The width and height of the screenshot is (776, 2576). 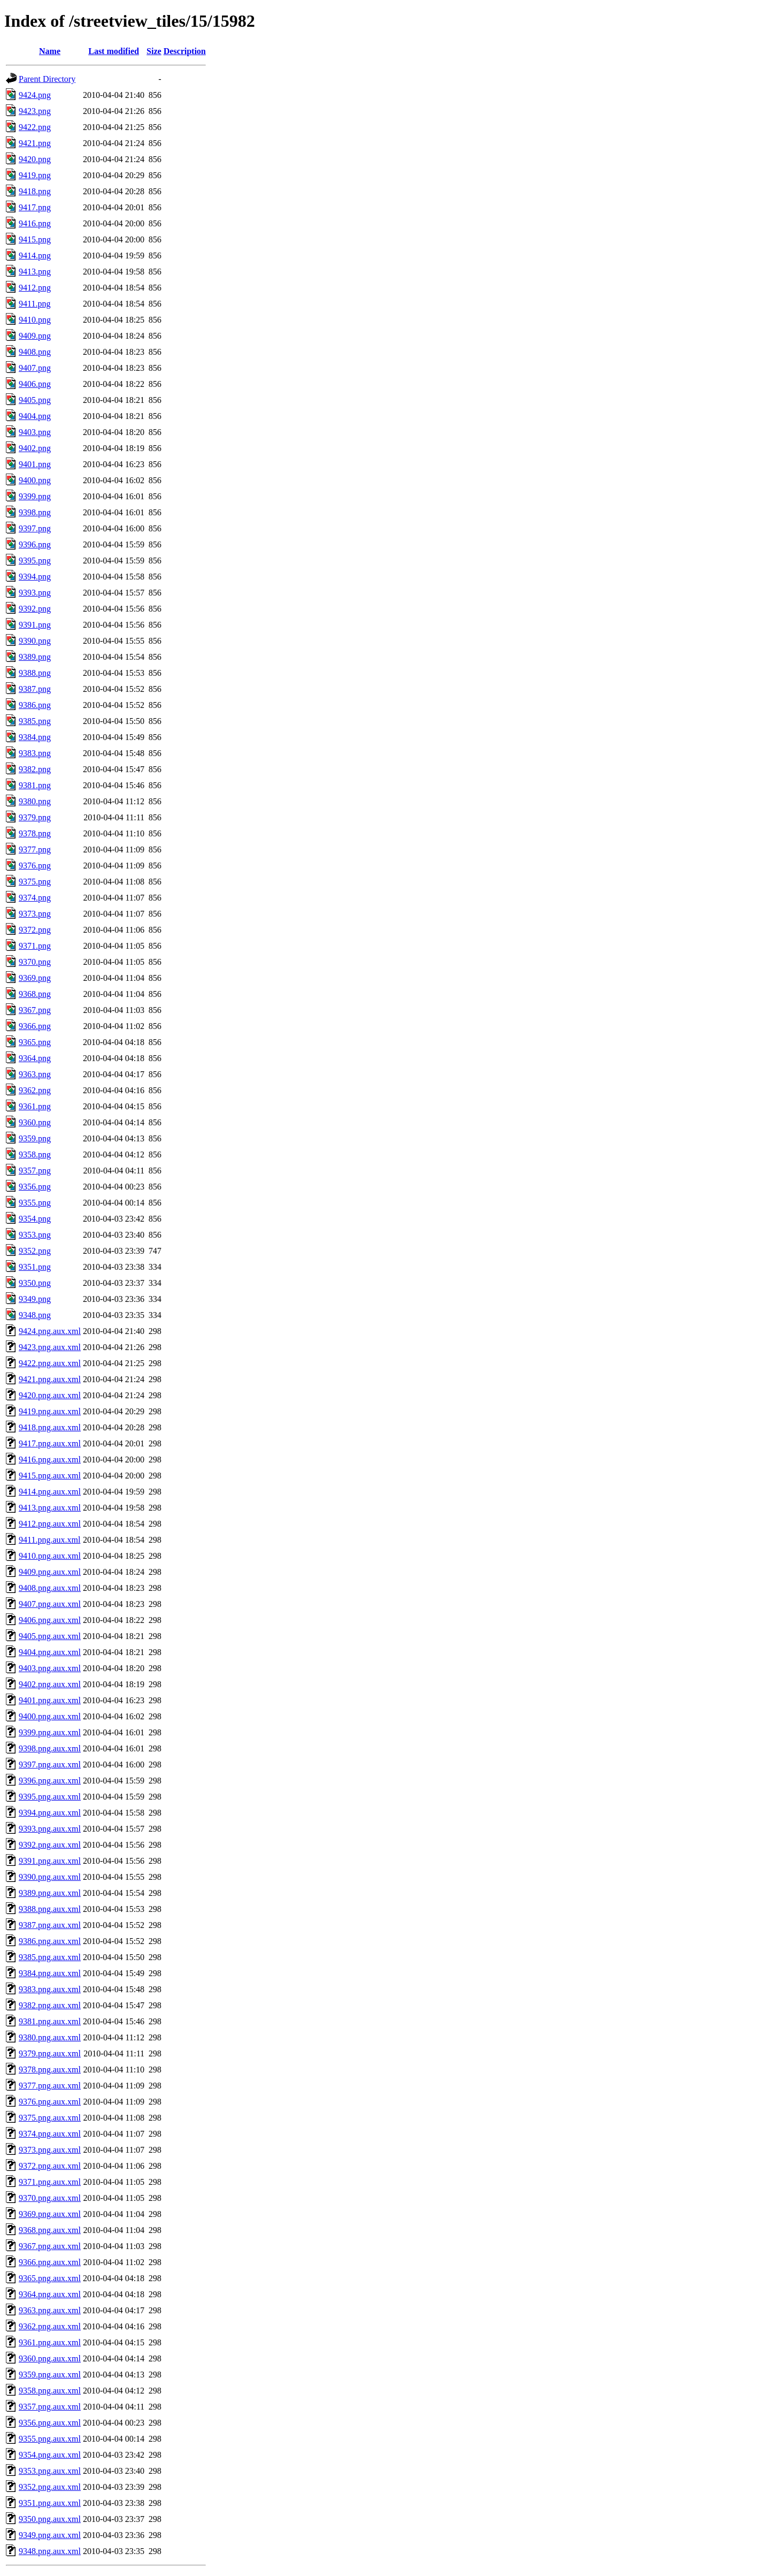 What do you see at coordinates (35, 1058) in the screenshot?
I see `9364.png` at bounding box center [35, 1058].